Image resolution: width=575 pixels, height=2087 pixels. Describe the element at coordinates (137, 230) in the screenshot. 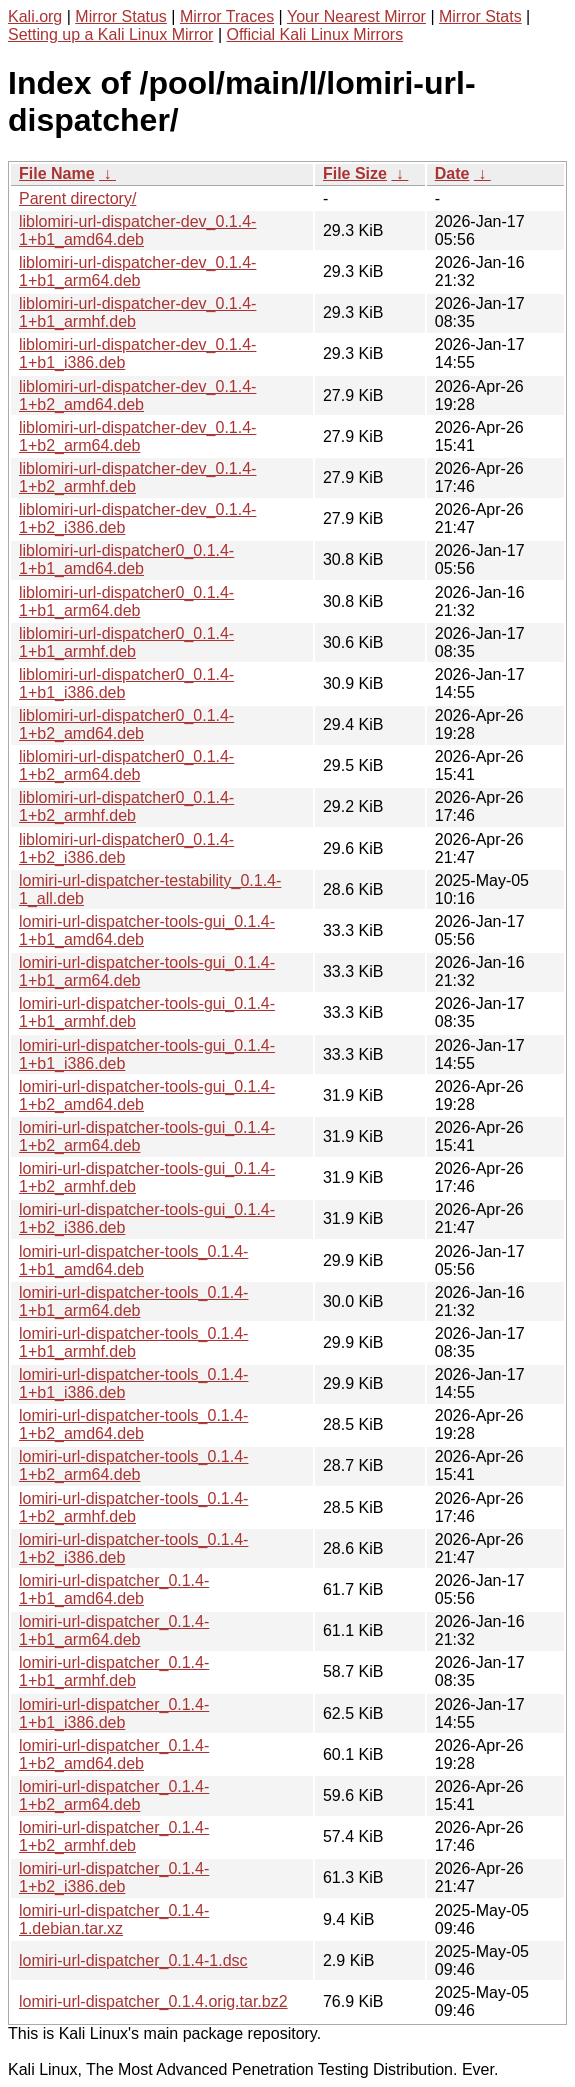

I see `liblomiri-url-dispatcher-dev_0.1.4-1+b1_amd64.deb` at that location.